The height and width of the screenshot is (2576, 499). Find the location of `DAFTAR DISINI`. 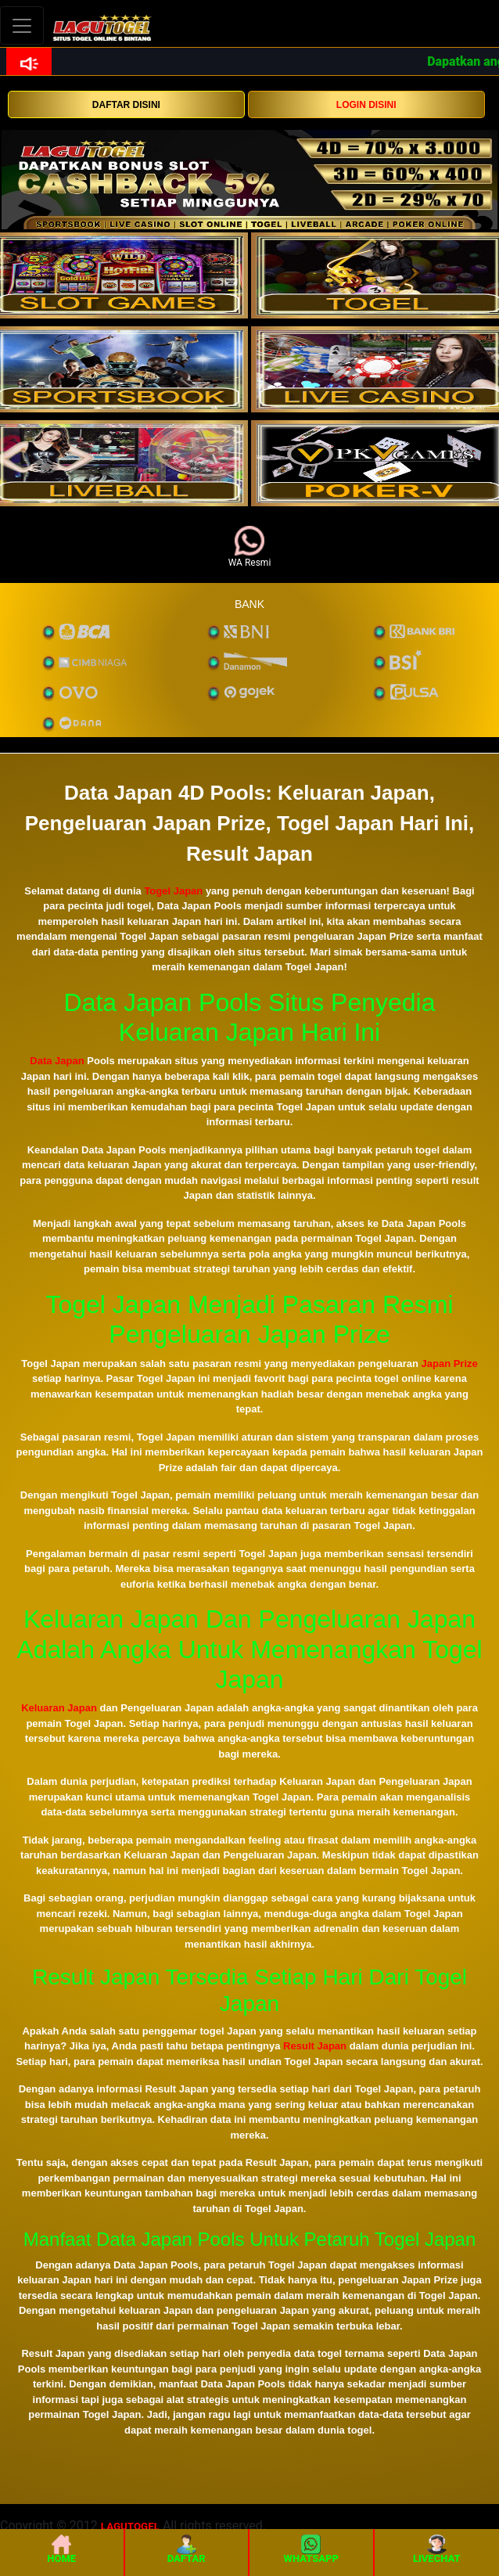

DAFTAR DISINI is located at coordinates (126, 104).